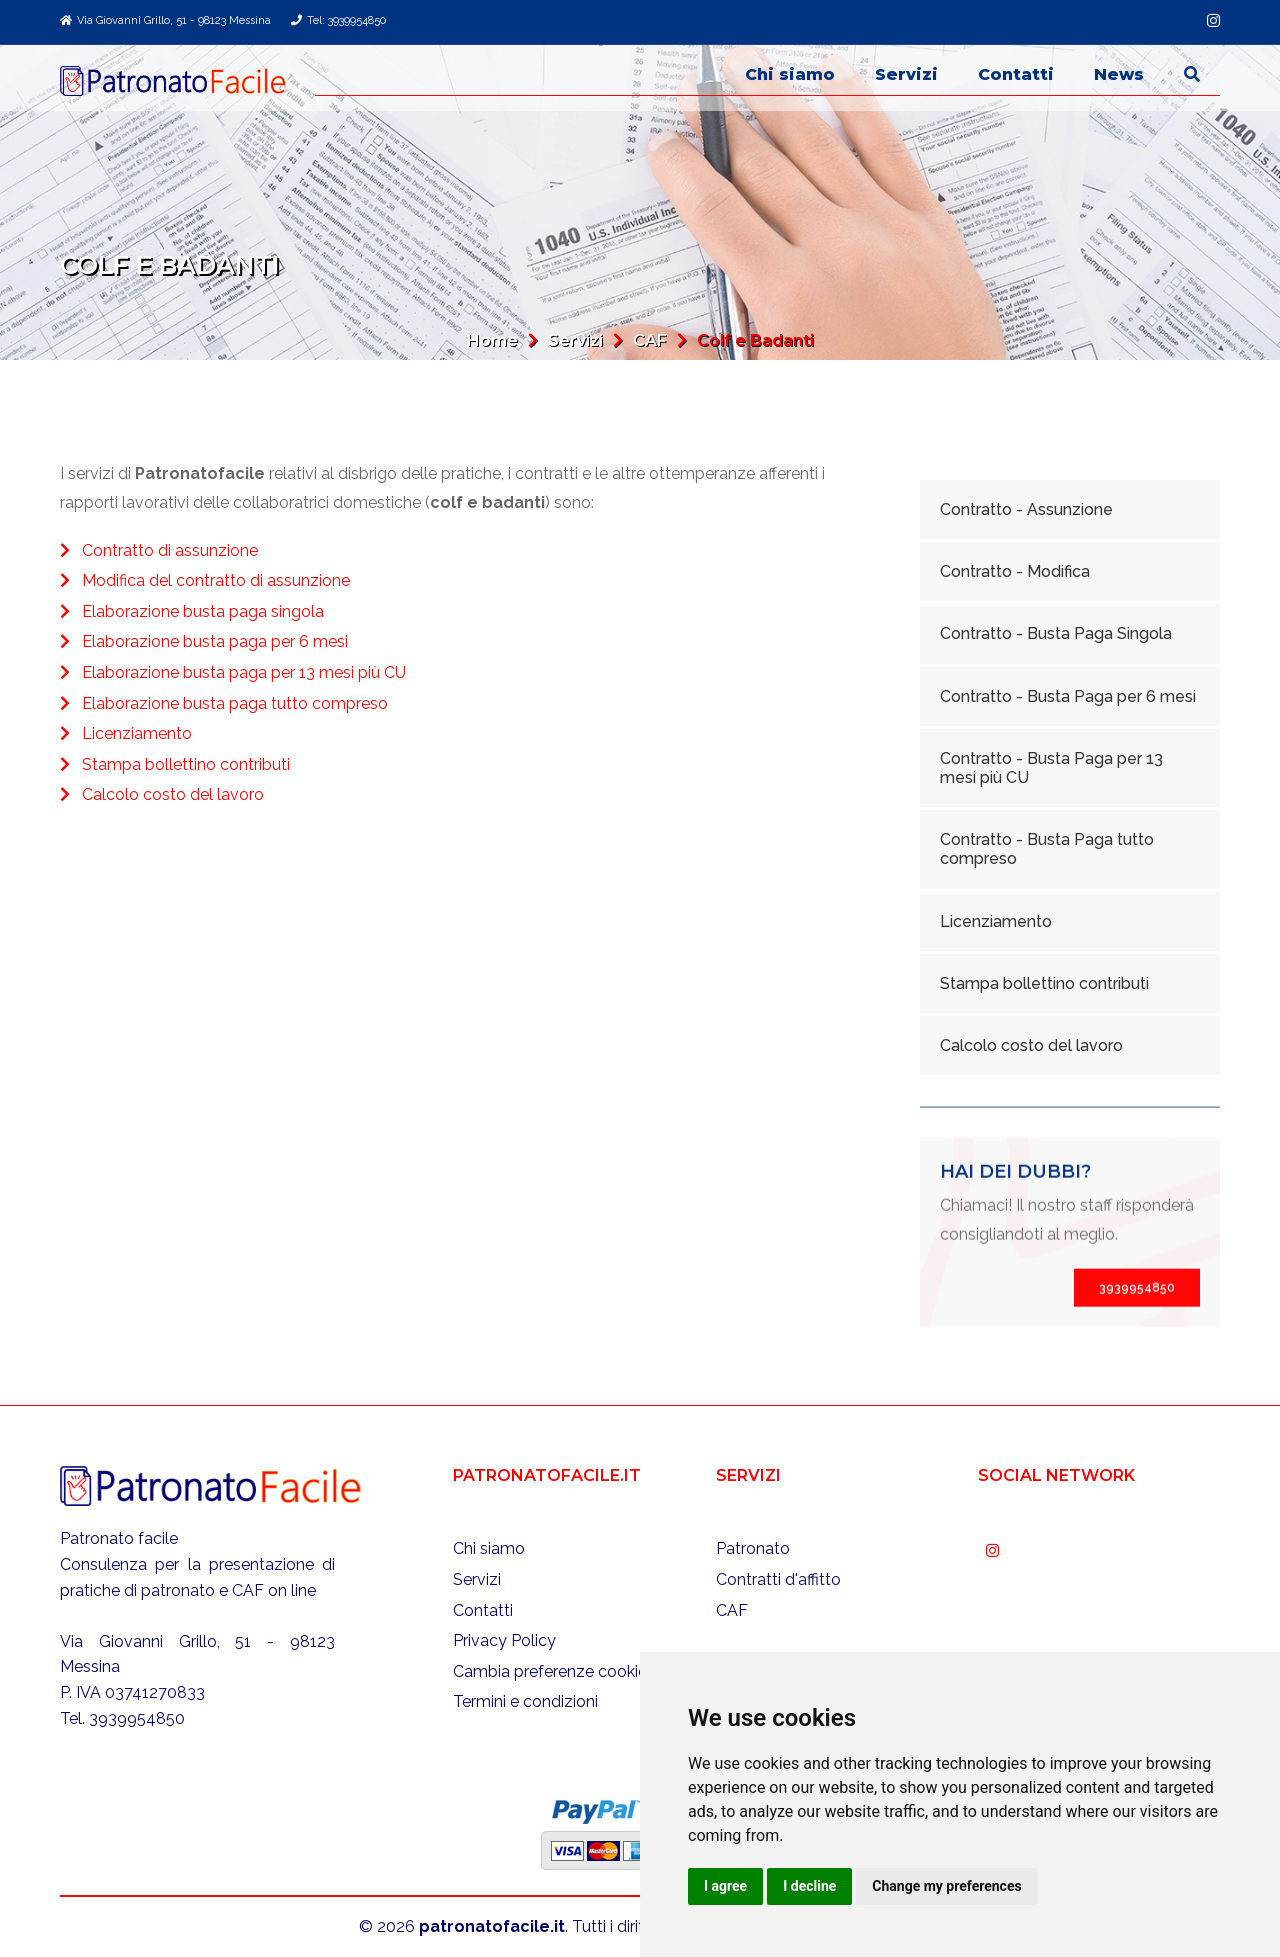  Describe the element at coordinates (186, 764) in the screenshot. I see `Stampa bollettino contributi` at that location.